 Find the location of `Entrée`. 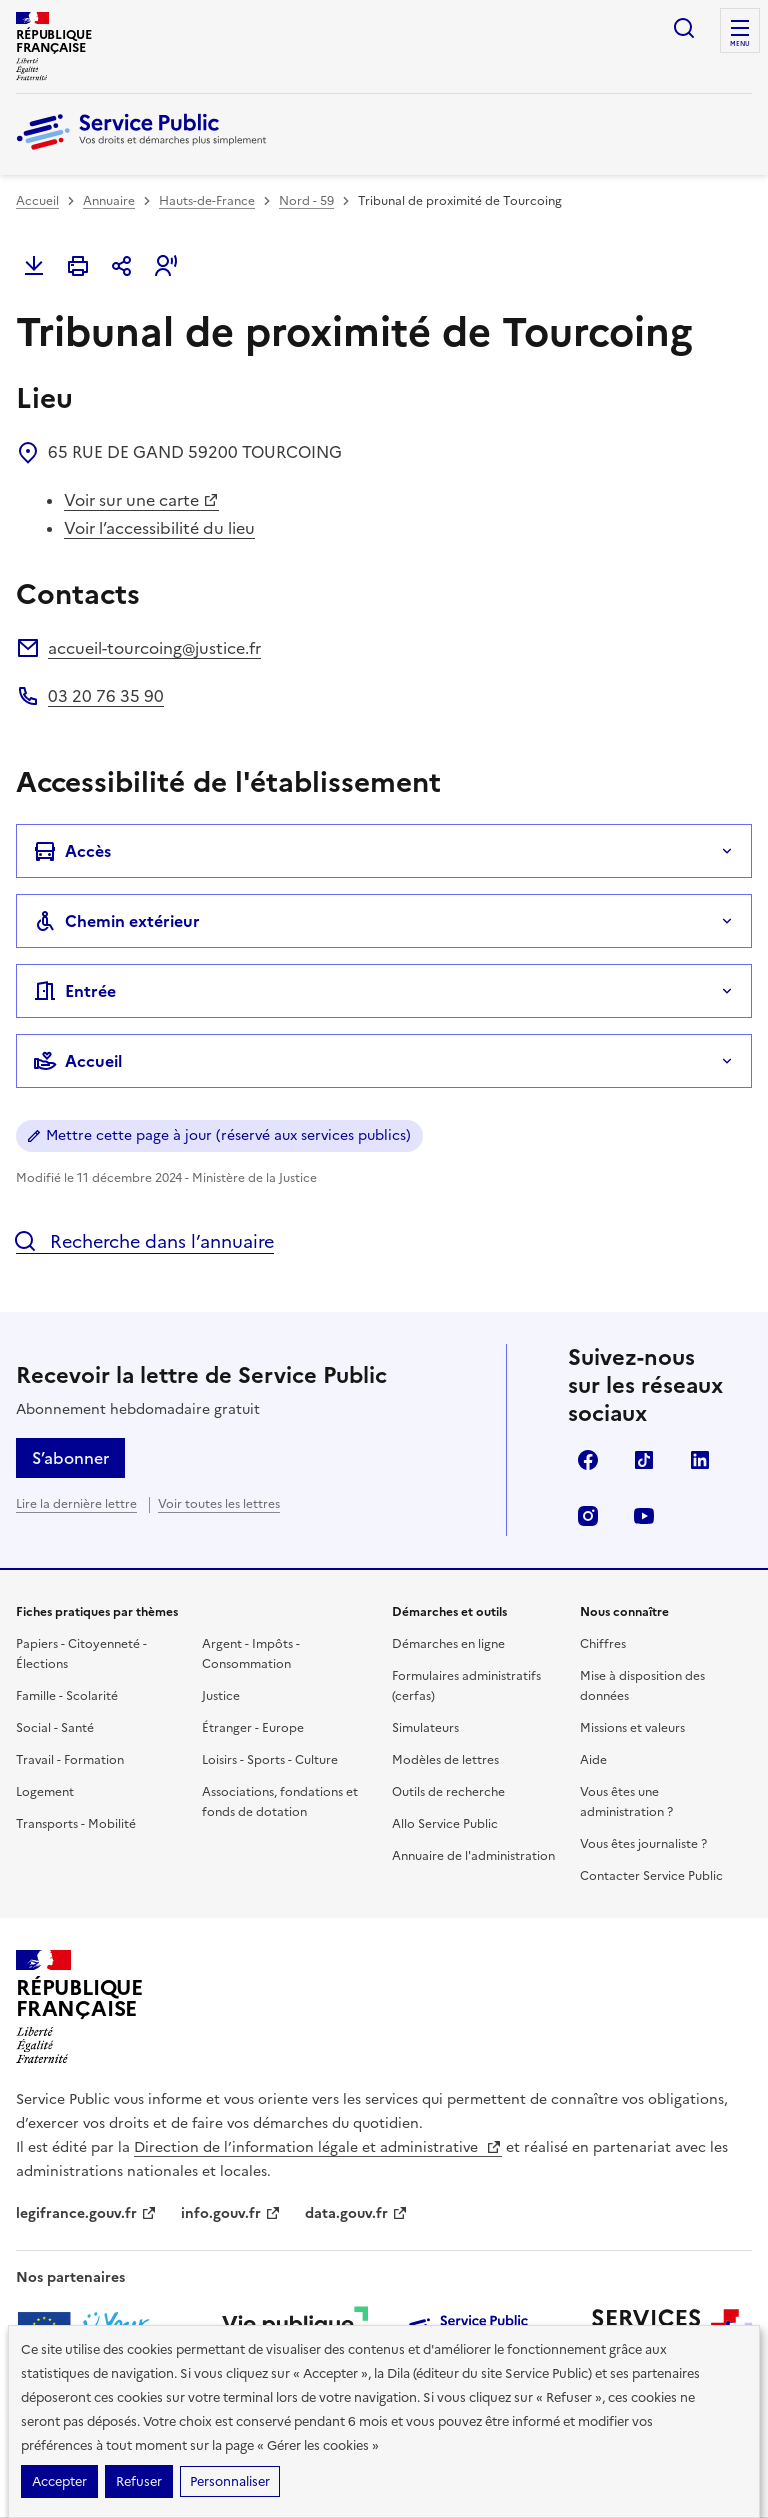

Entrée is located at coordinates (74, 991).